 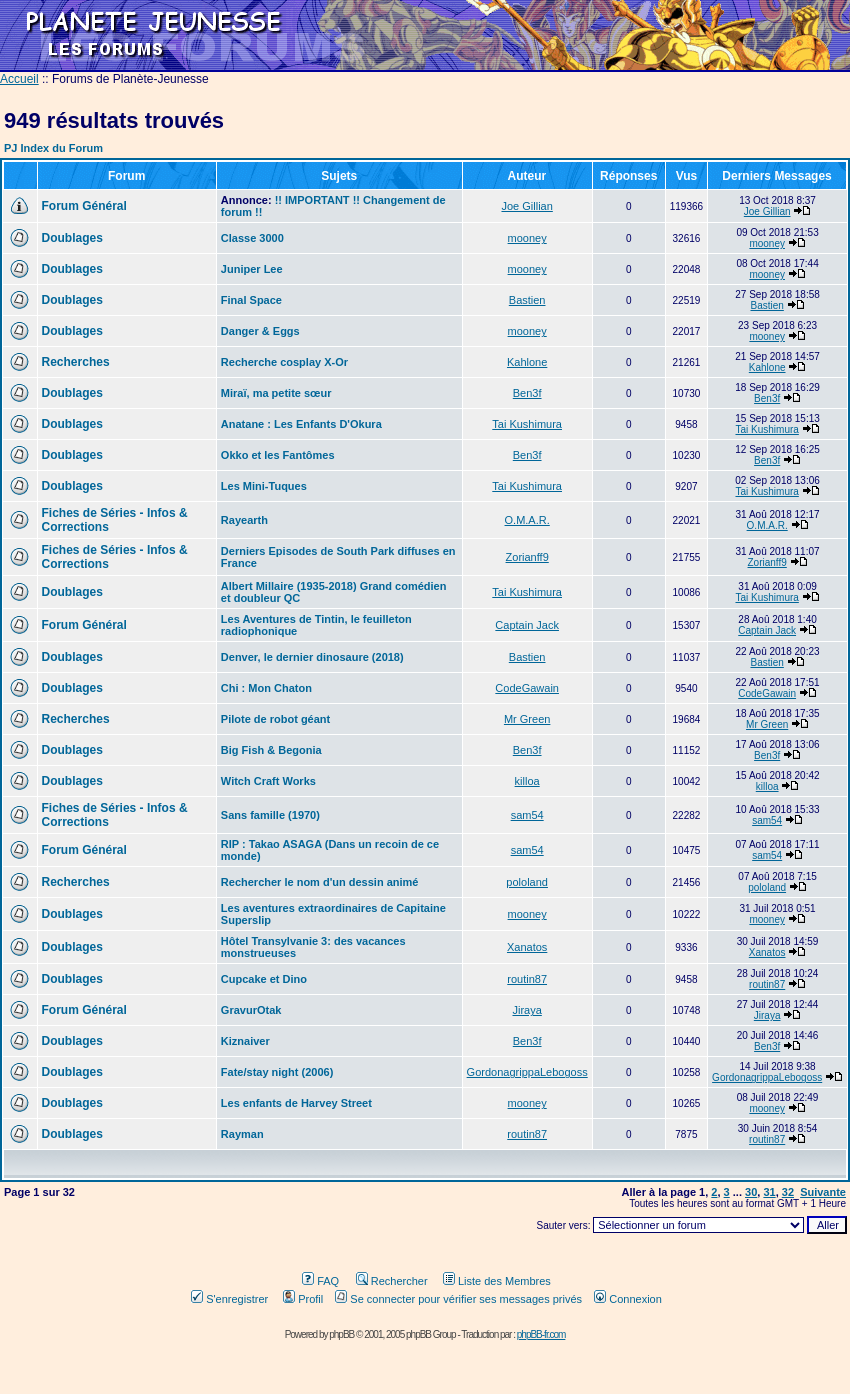 What do you see at coordinates (527, 300) in the screenshot?
I see `Bastien` at bounding box center [527, 300].